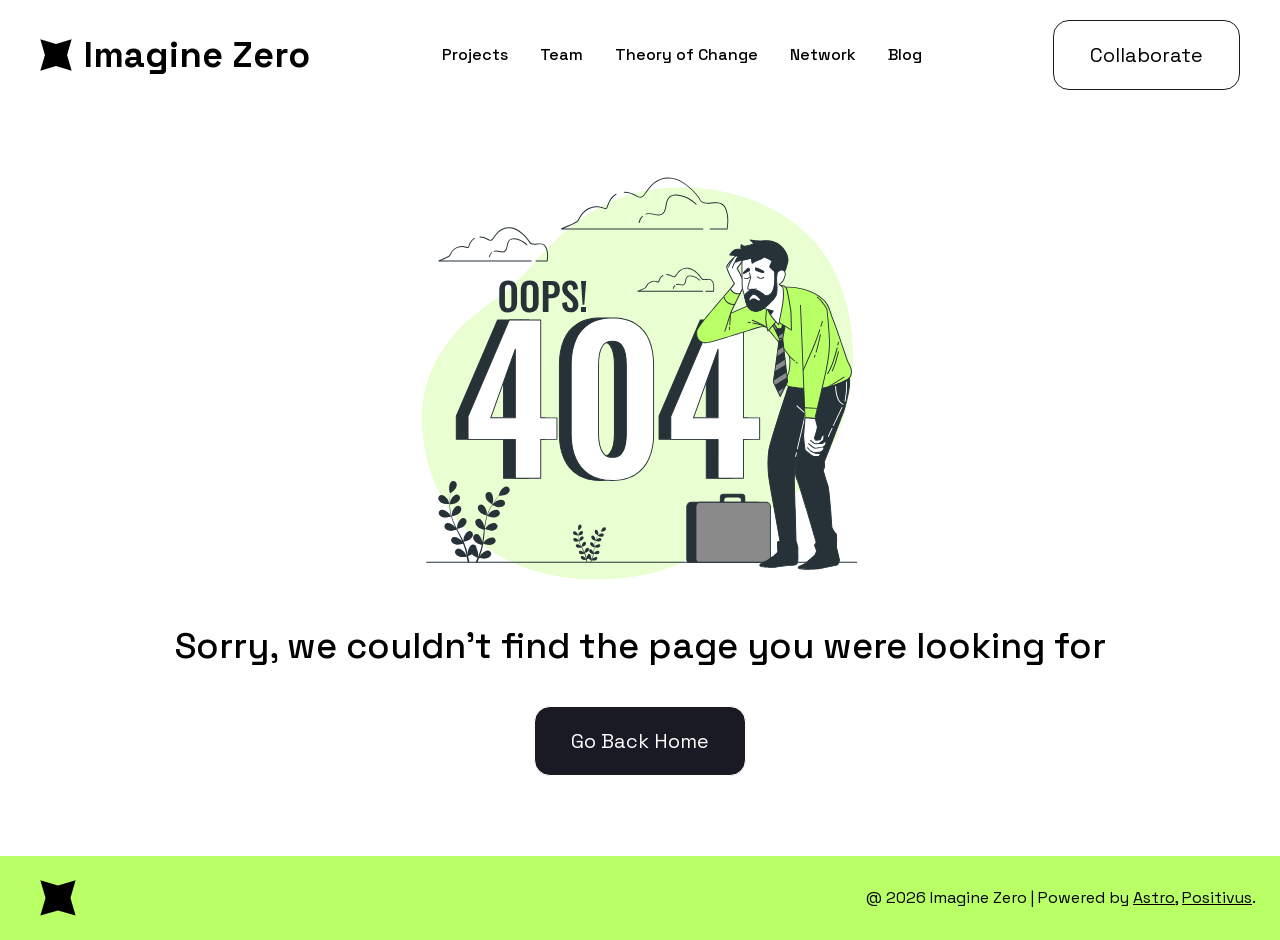 This screenshot has height=940, width=1280. I want to click on Network, so click(823, 54).